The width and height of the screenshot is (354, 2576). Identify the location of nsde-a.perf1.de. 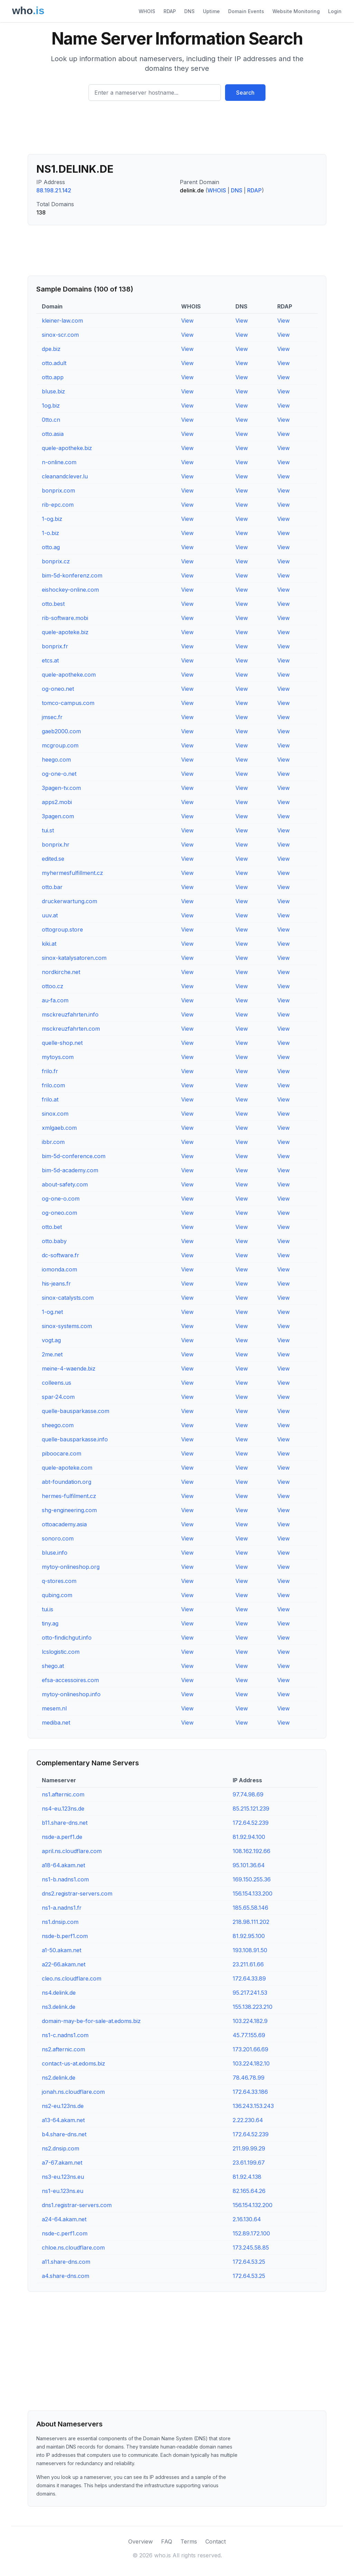
(62, 1836).